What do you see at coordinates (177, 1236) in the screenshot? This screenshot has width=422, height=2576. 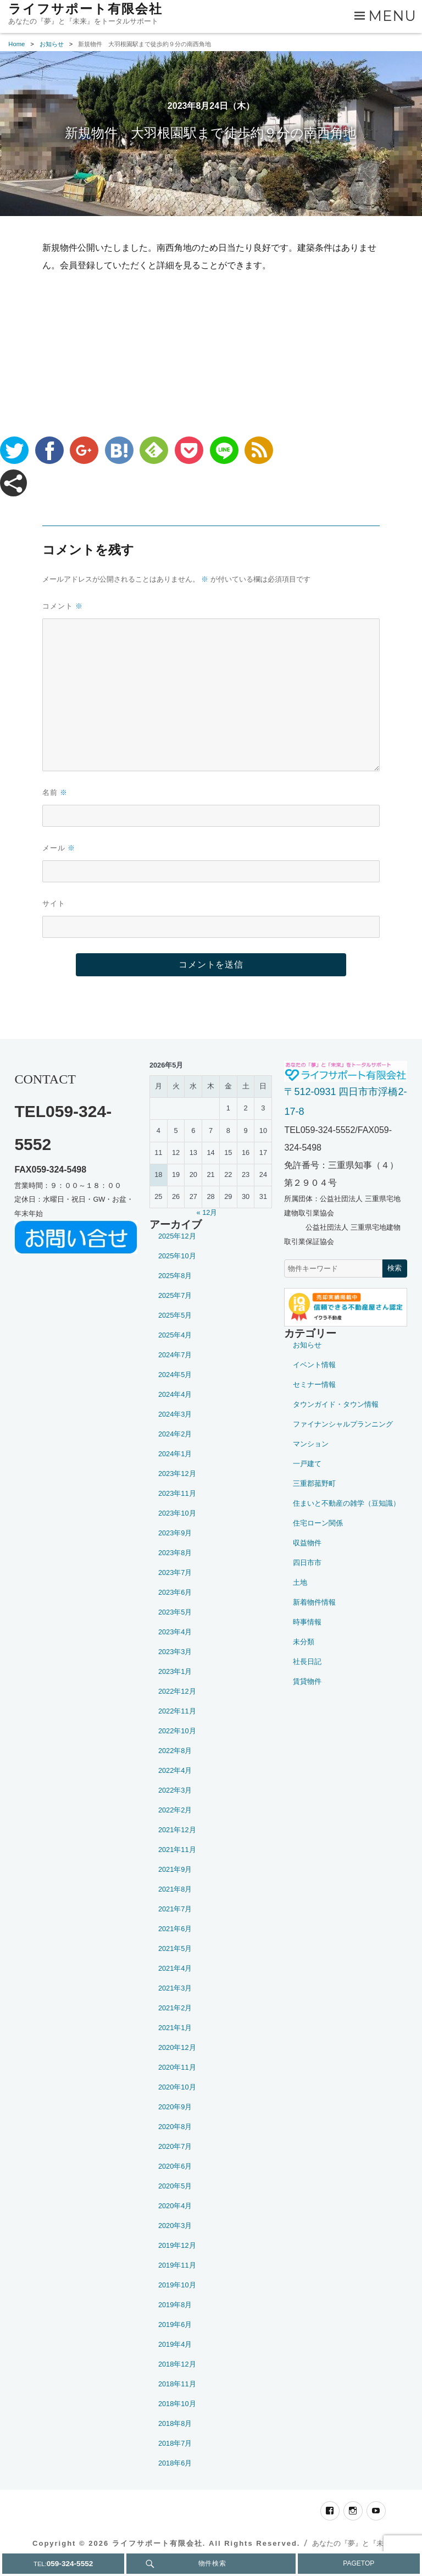 I see `2025年12月` at bounding box center [177, 1236].